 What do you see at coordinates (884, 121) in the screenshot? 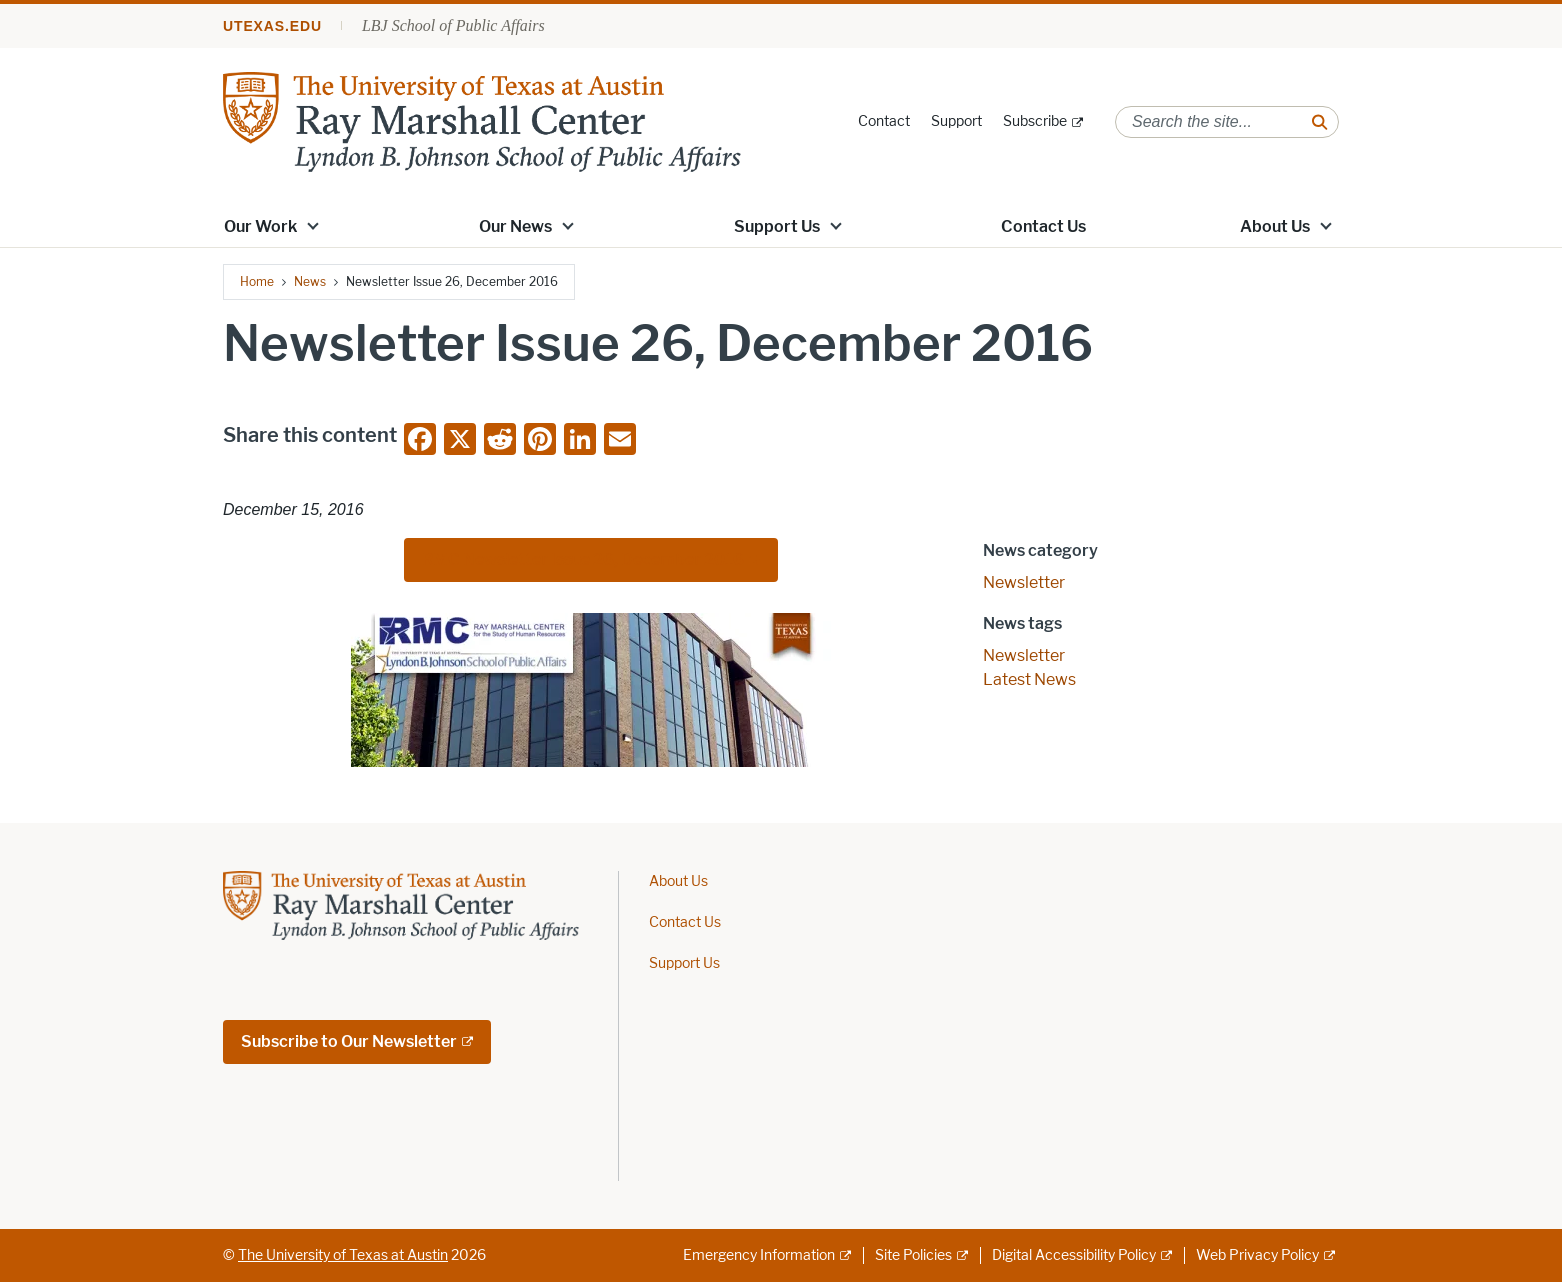
I see `Contact [Contact; opens in new window]` at bounding box center [884, 121].